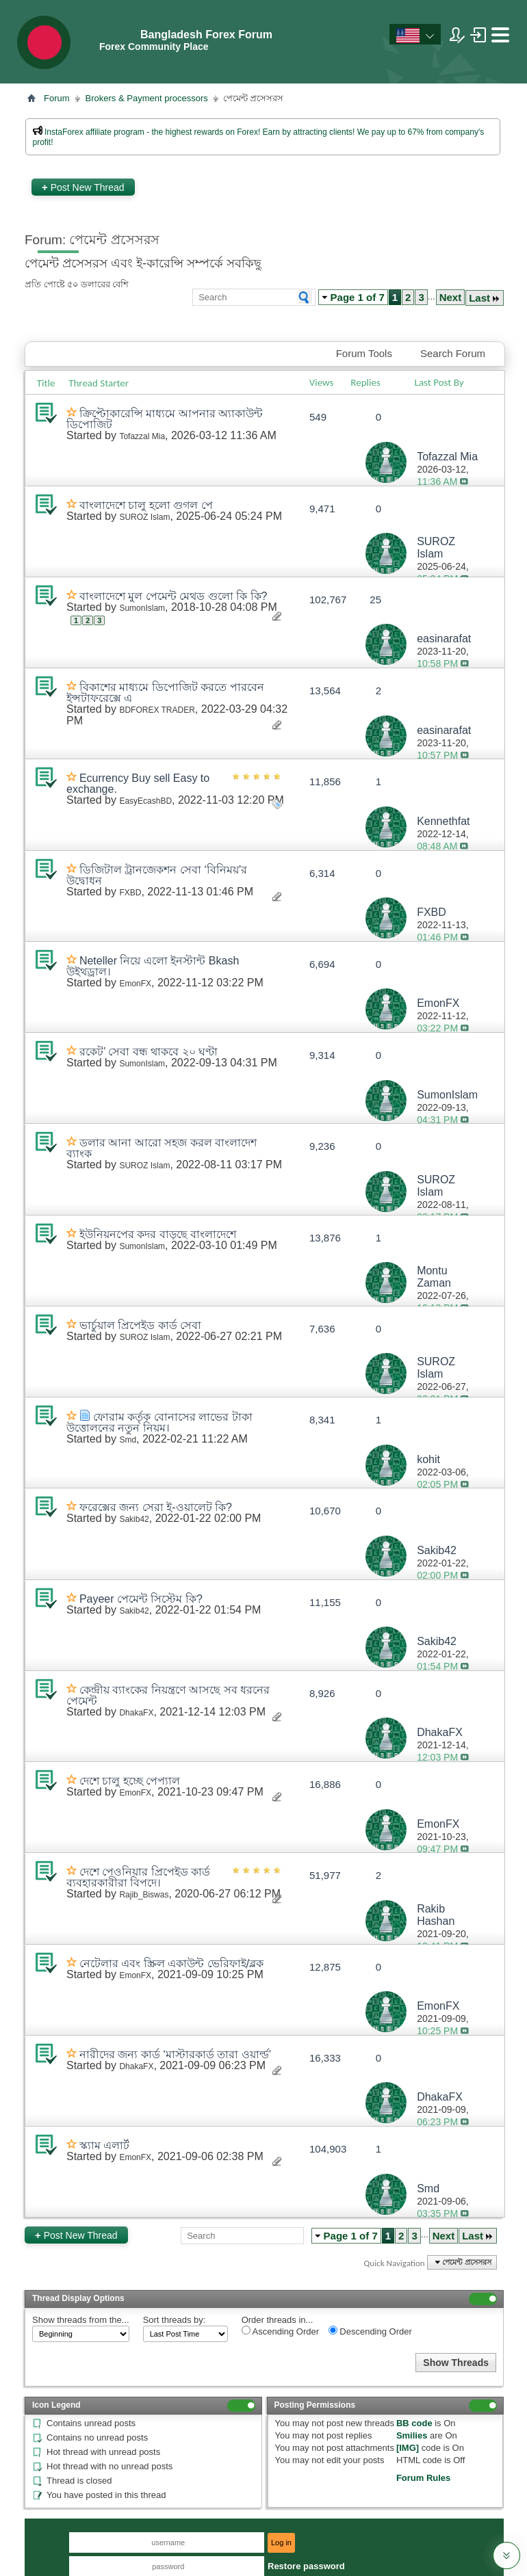 Image resolution: width=527 pixels, height=2576 pixels. What do you see at coordinates (129, 1781) in the screenshot?
I see `দেশে চালু হচ্ছে পেপ্যাল` at bounding box center [129, 1781].